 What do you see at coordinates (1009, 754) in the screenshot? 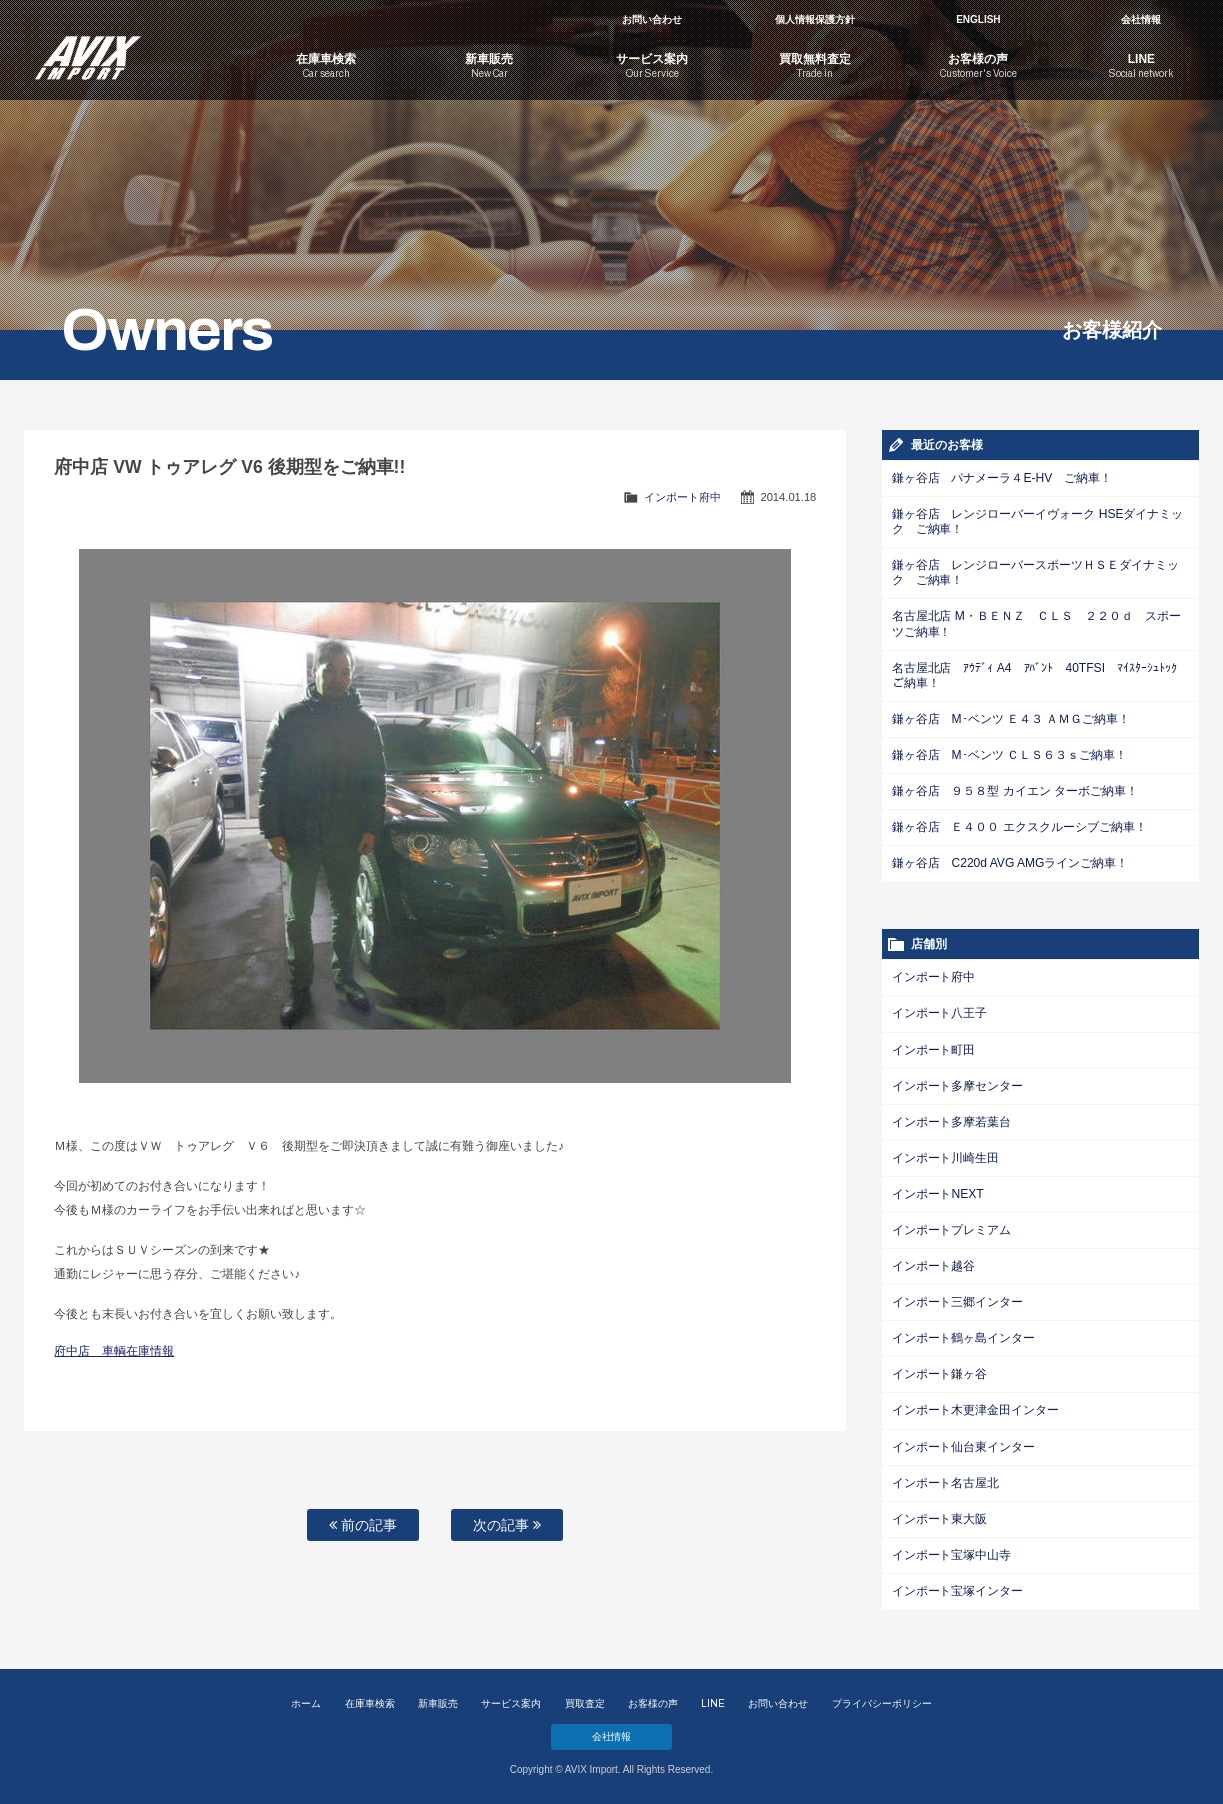
I see `鎌ヶ谷店 M･ベンツ ＣＬＳ６３ｓご納車！` at bounding box center [1009, 754].